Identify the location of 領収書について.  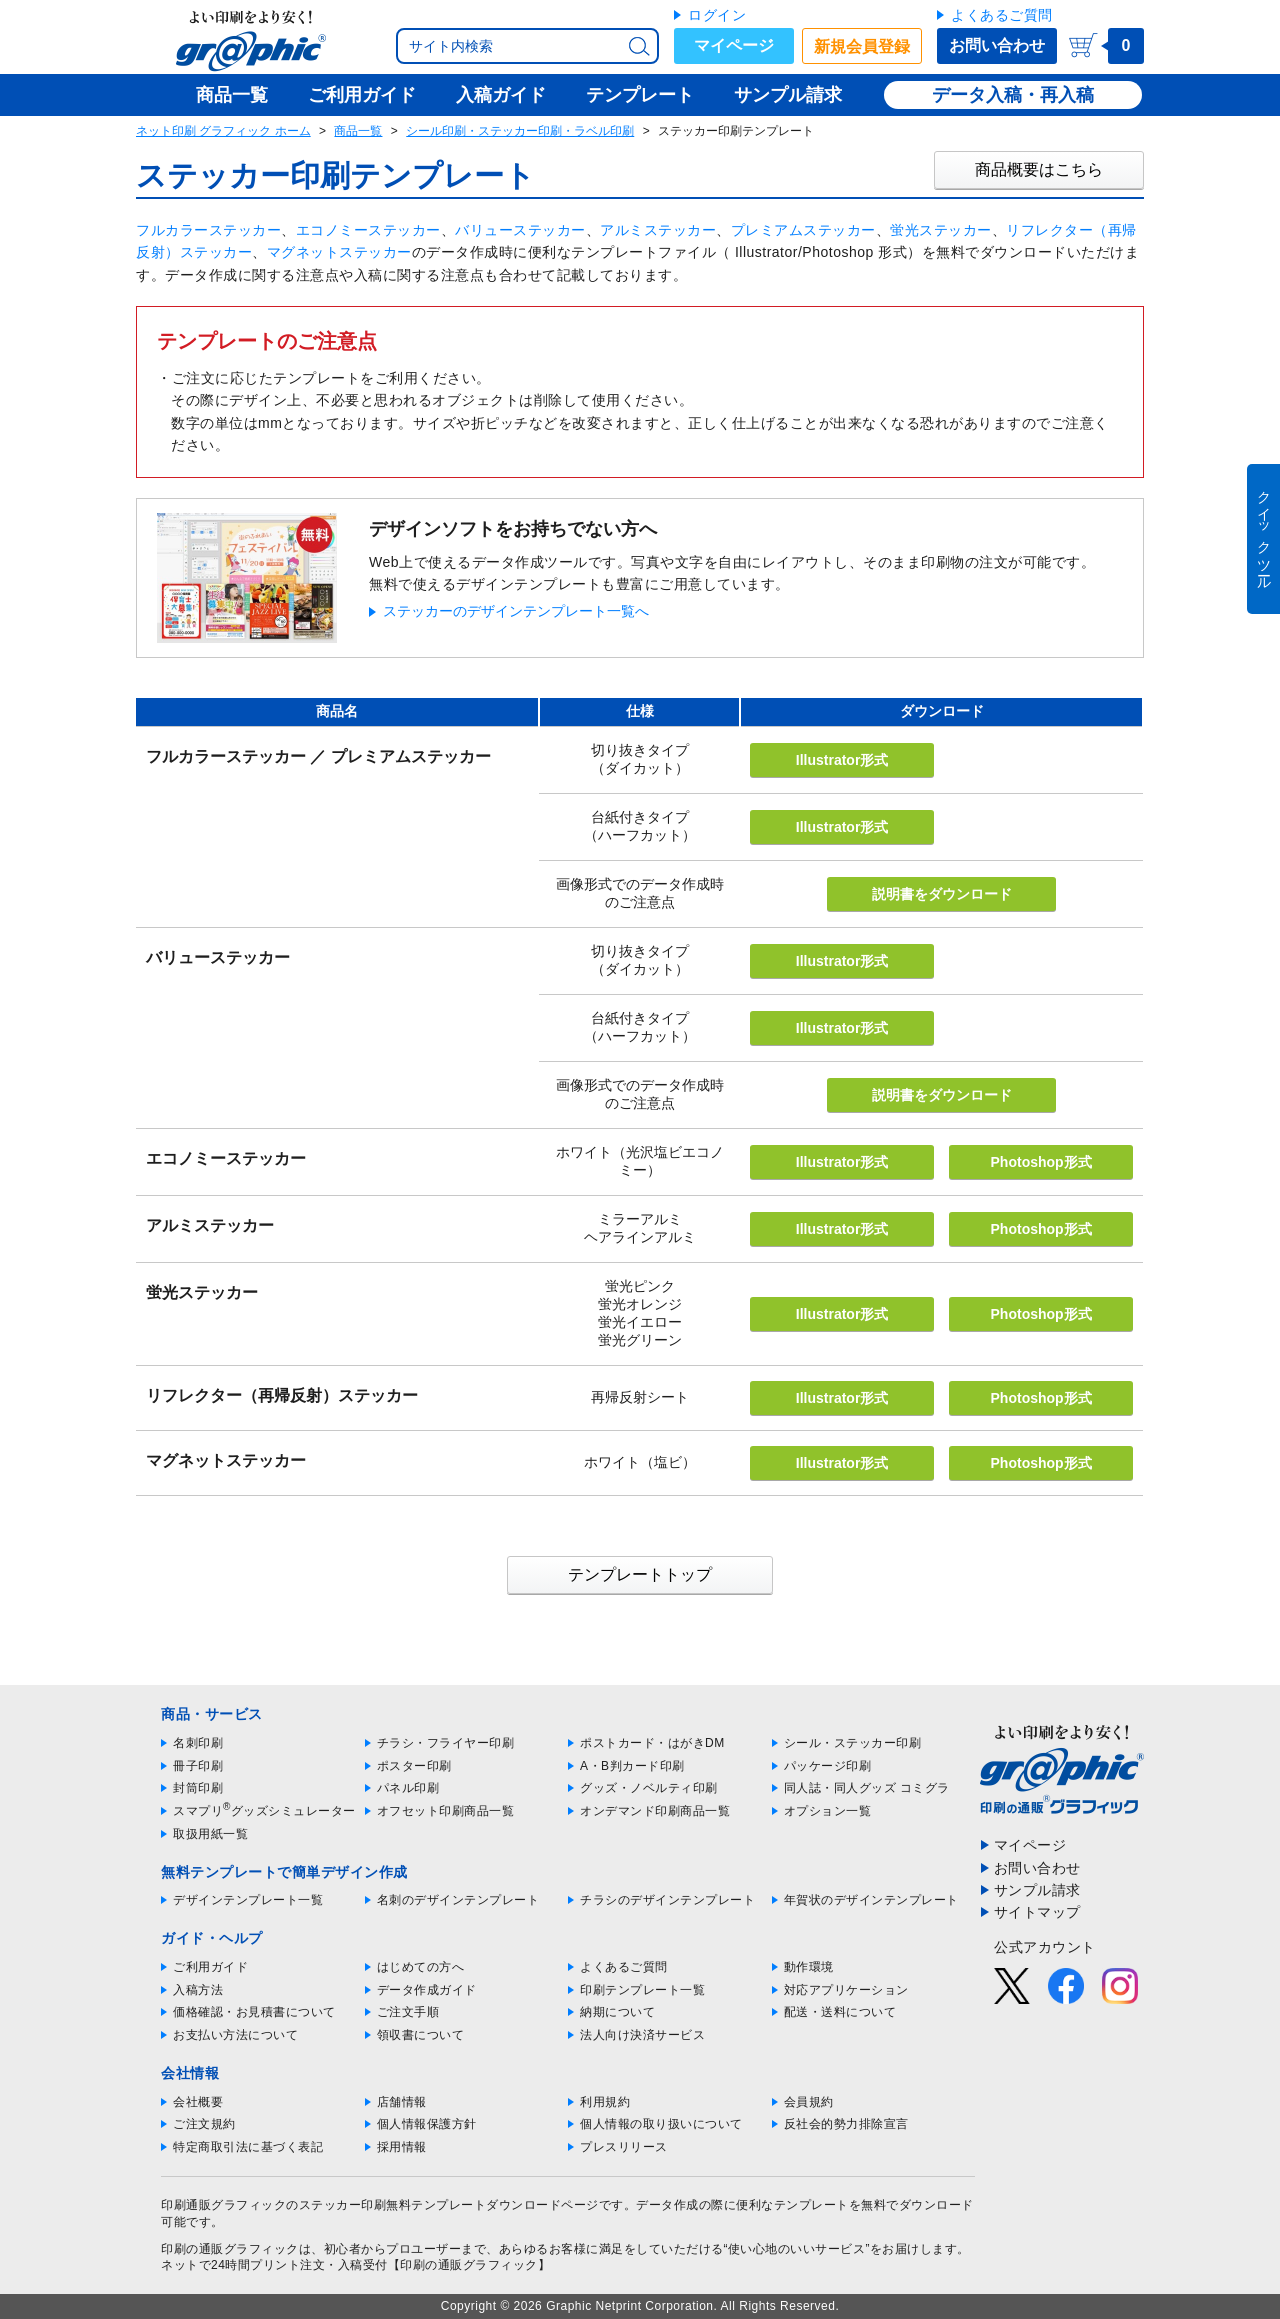
(421, 2035).